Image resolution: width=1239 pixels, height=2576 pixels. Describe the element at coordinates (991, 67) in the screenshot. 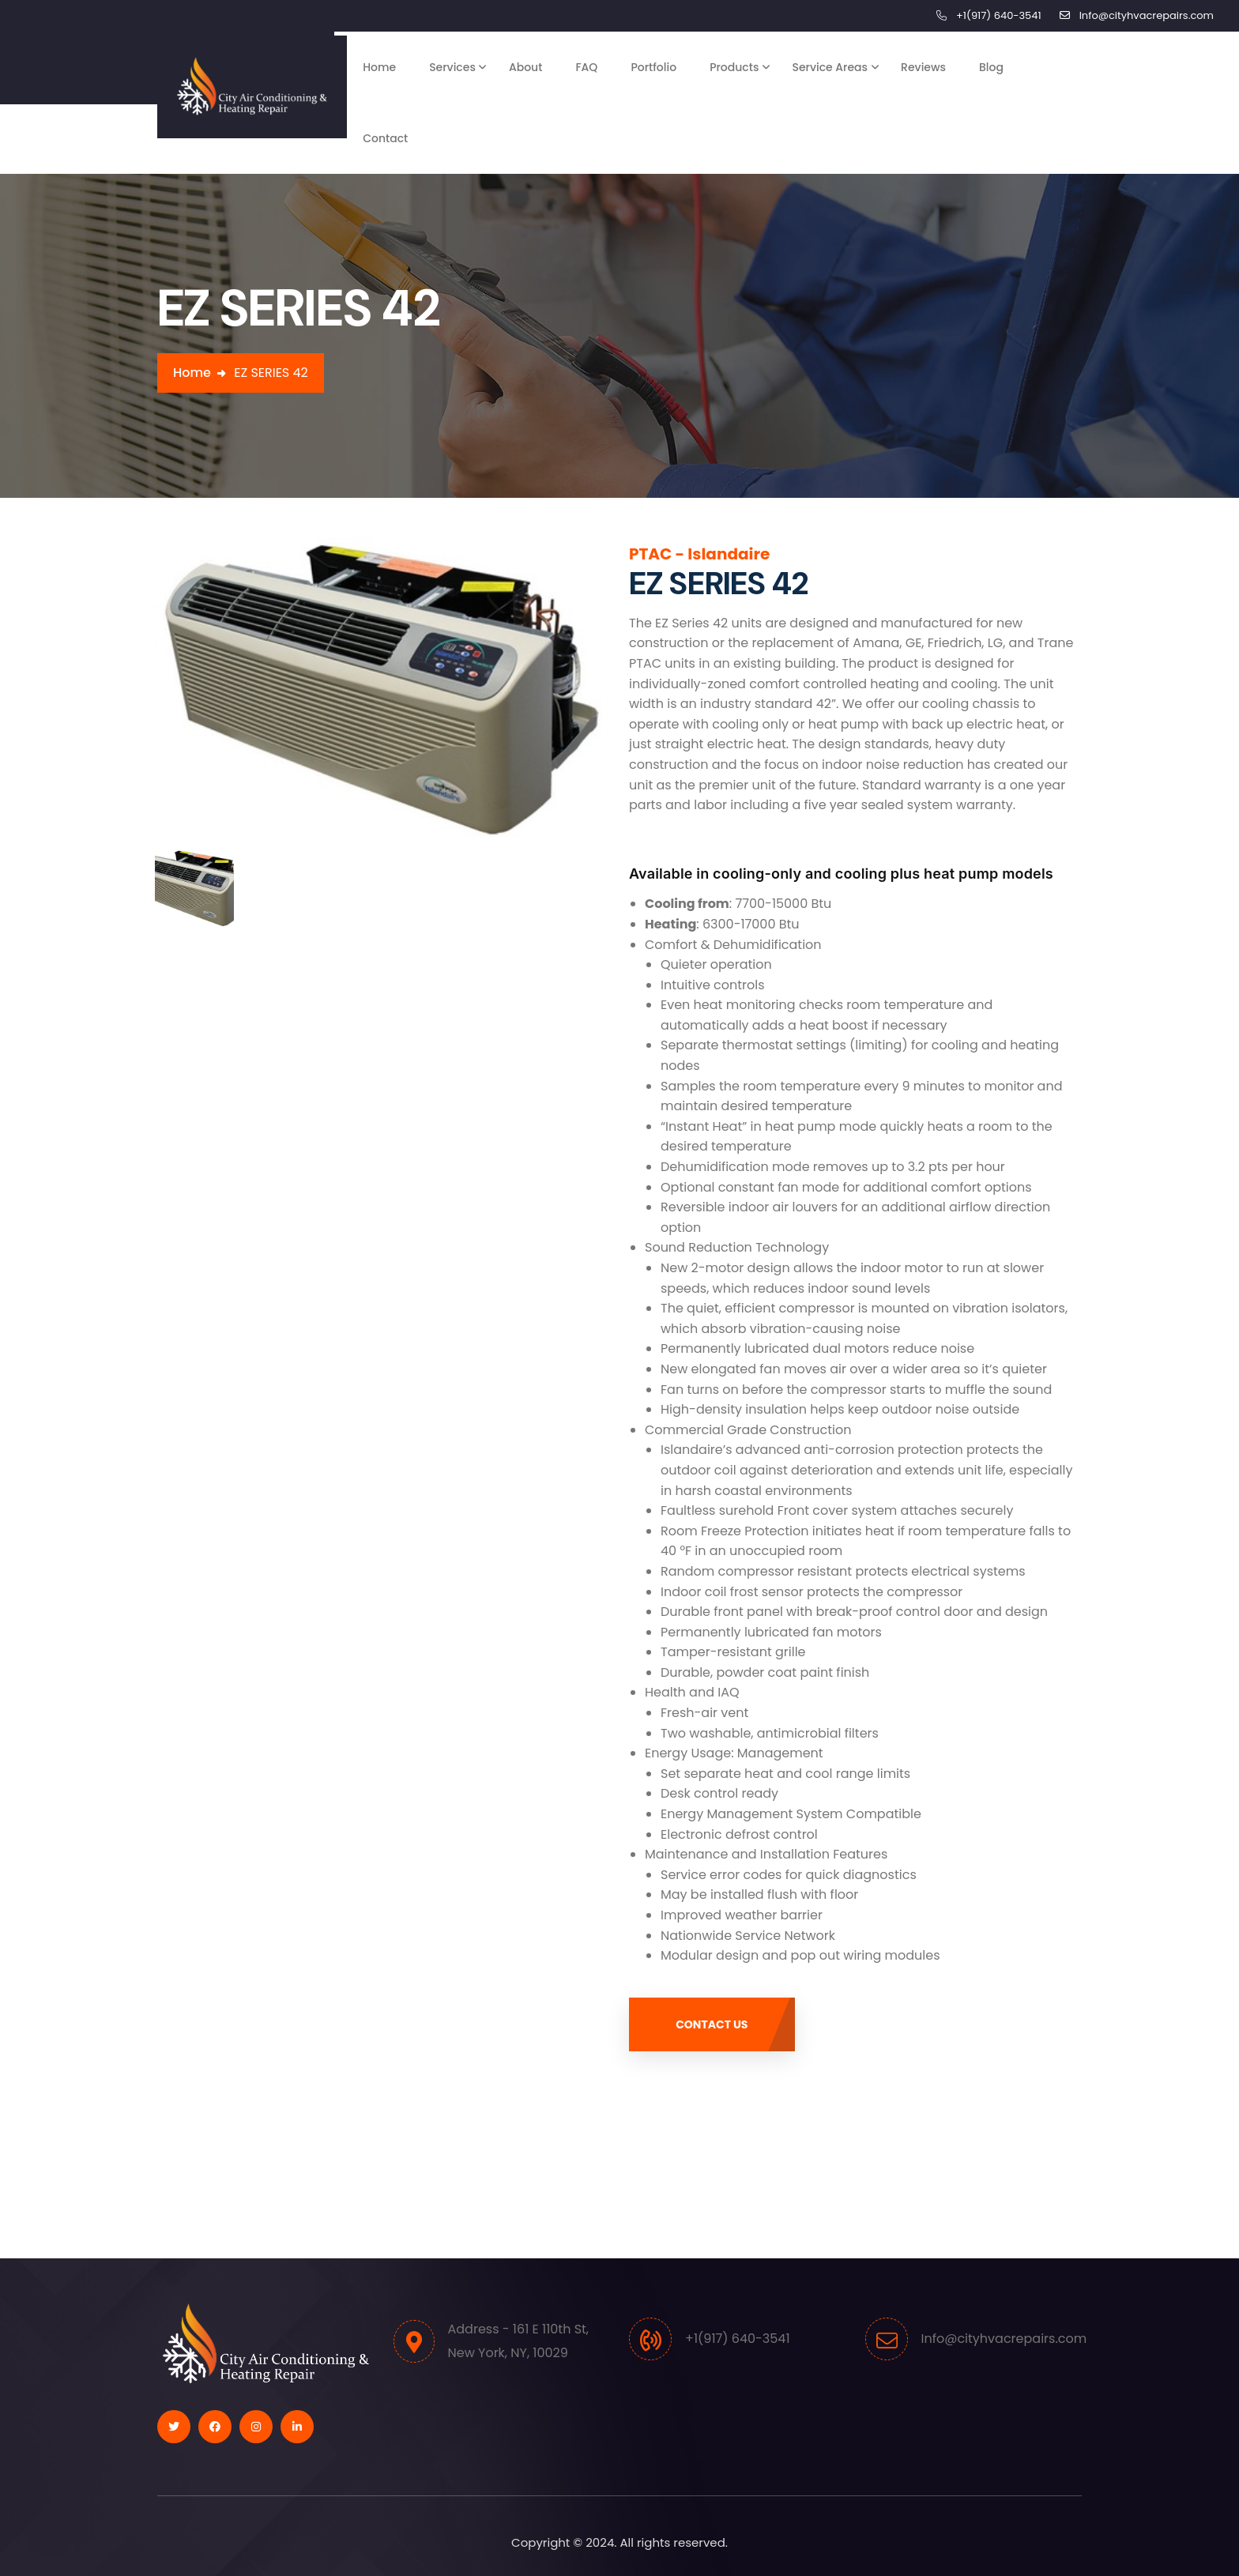

I see `Blog` at that location.